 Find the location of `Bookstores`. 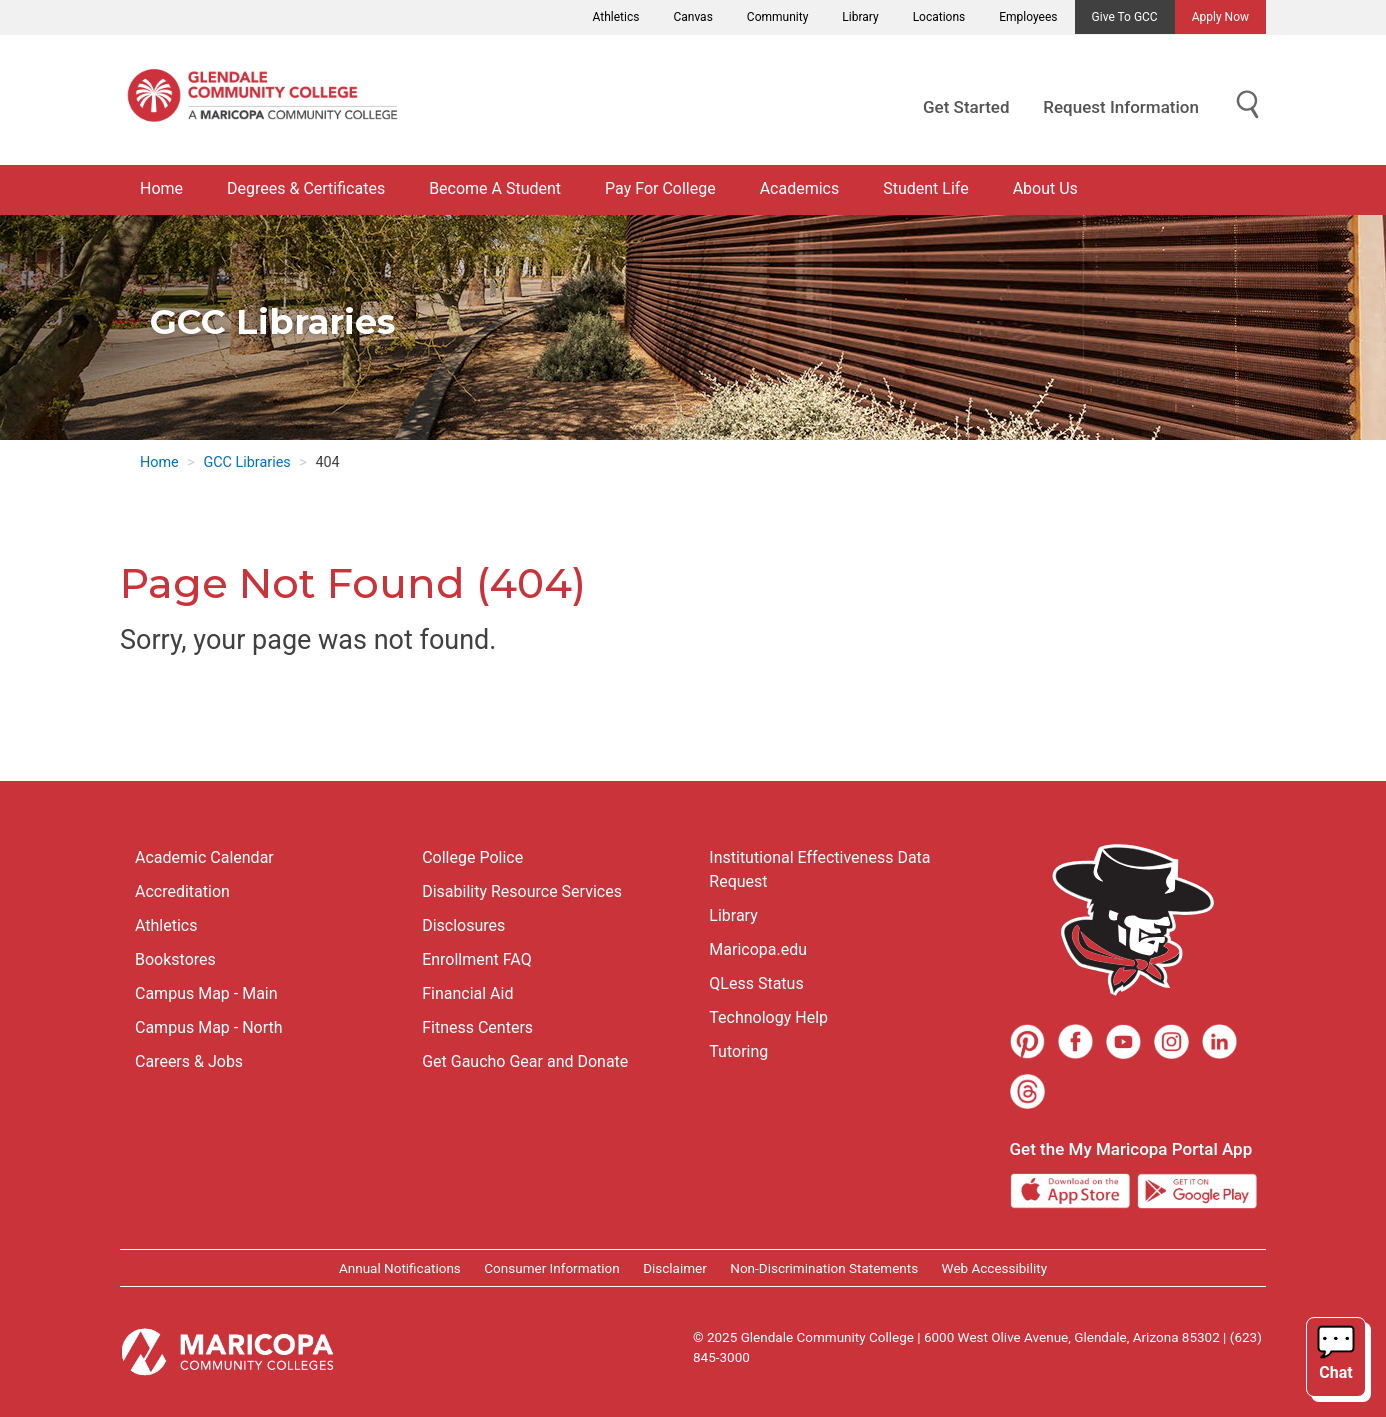

Bookstores is located at coordinates (175, 959).